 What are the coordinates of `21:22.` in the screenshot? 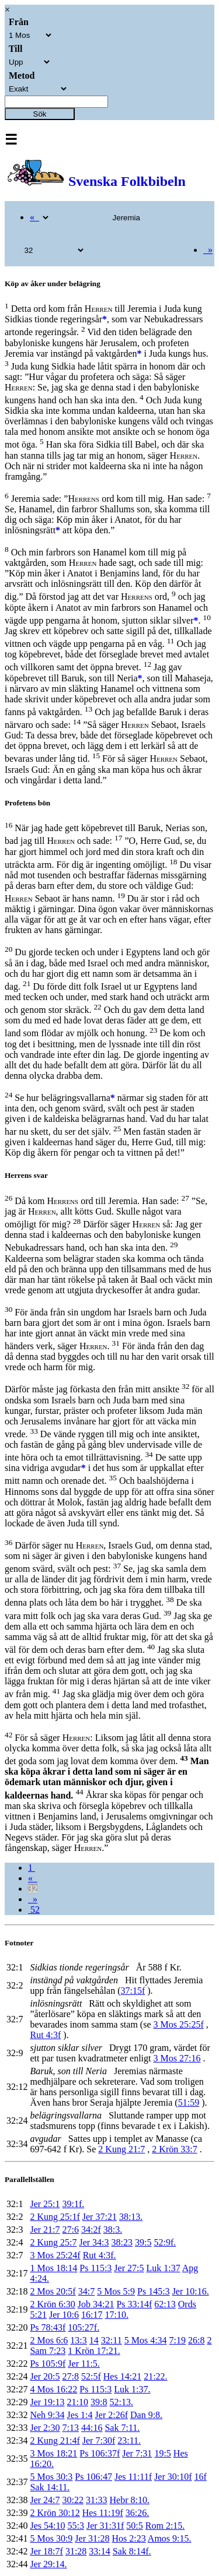 It's located at (155, 2376).